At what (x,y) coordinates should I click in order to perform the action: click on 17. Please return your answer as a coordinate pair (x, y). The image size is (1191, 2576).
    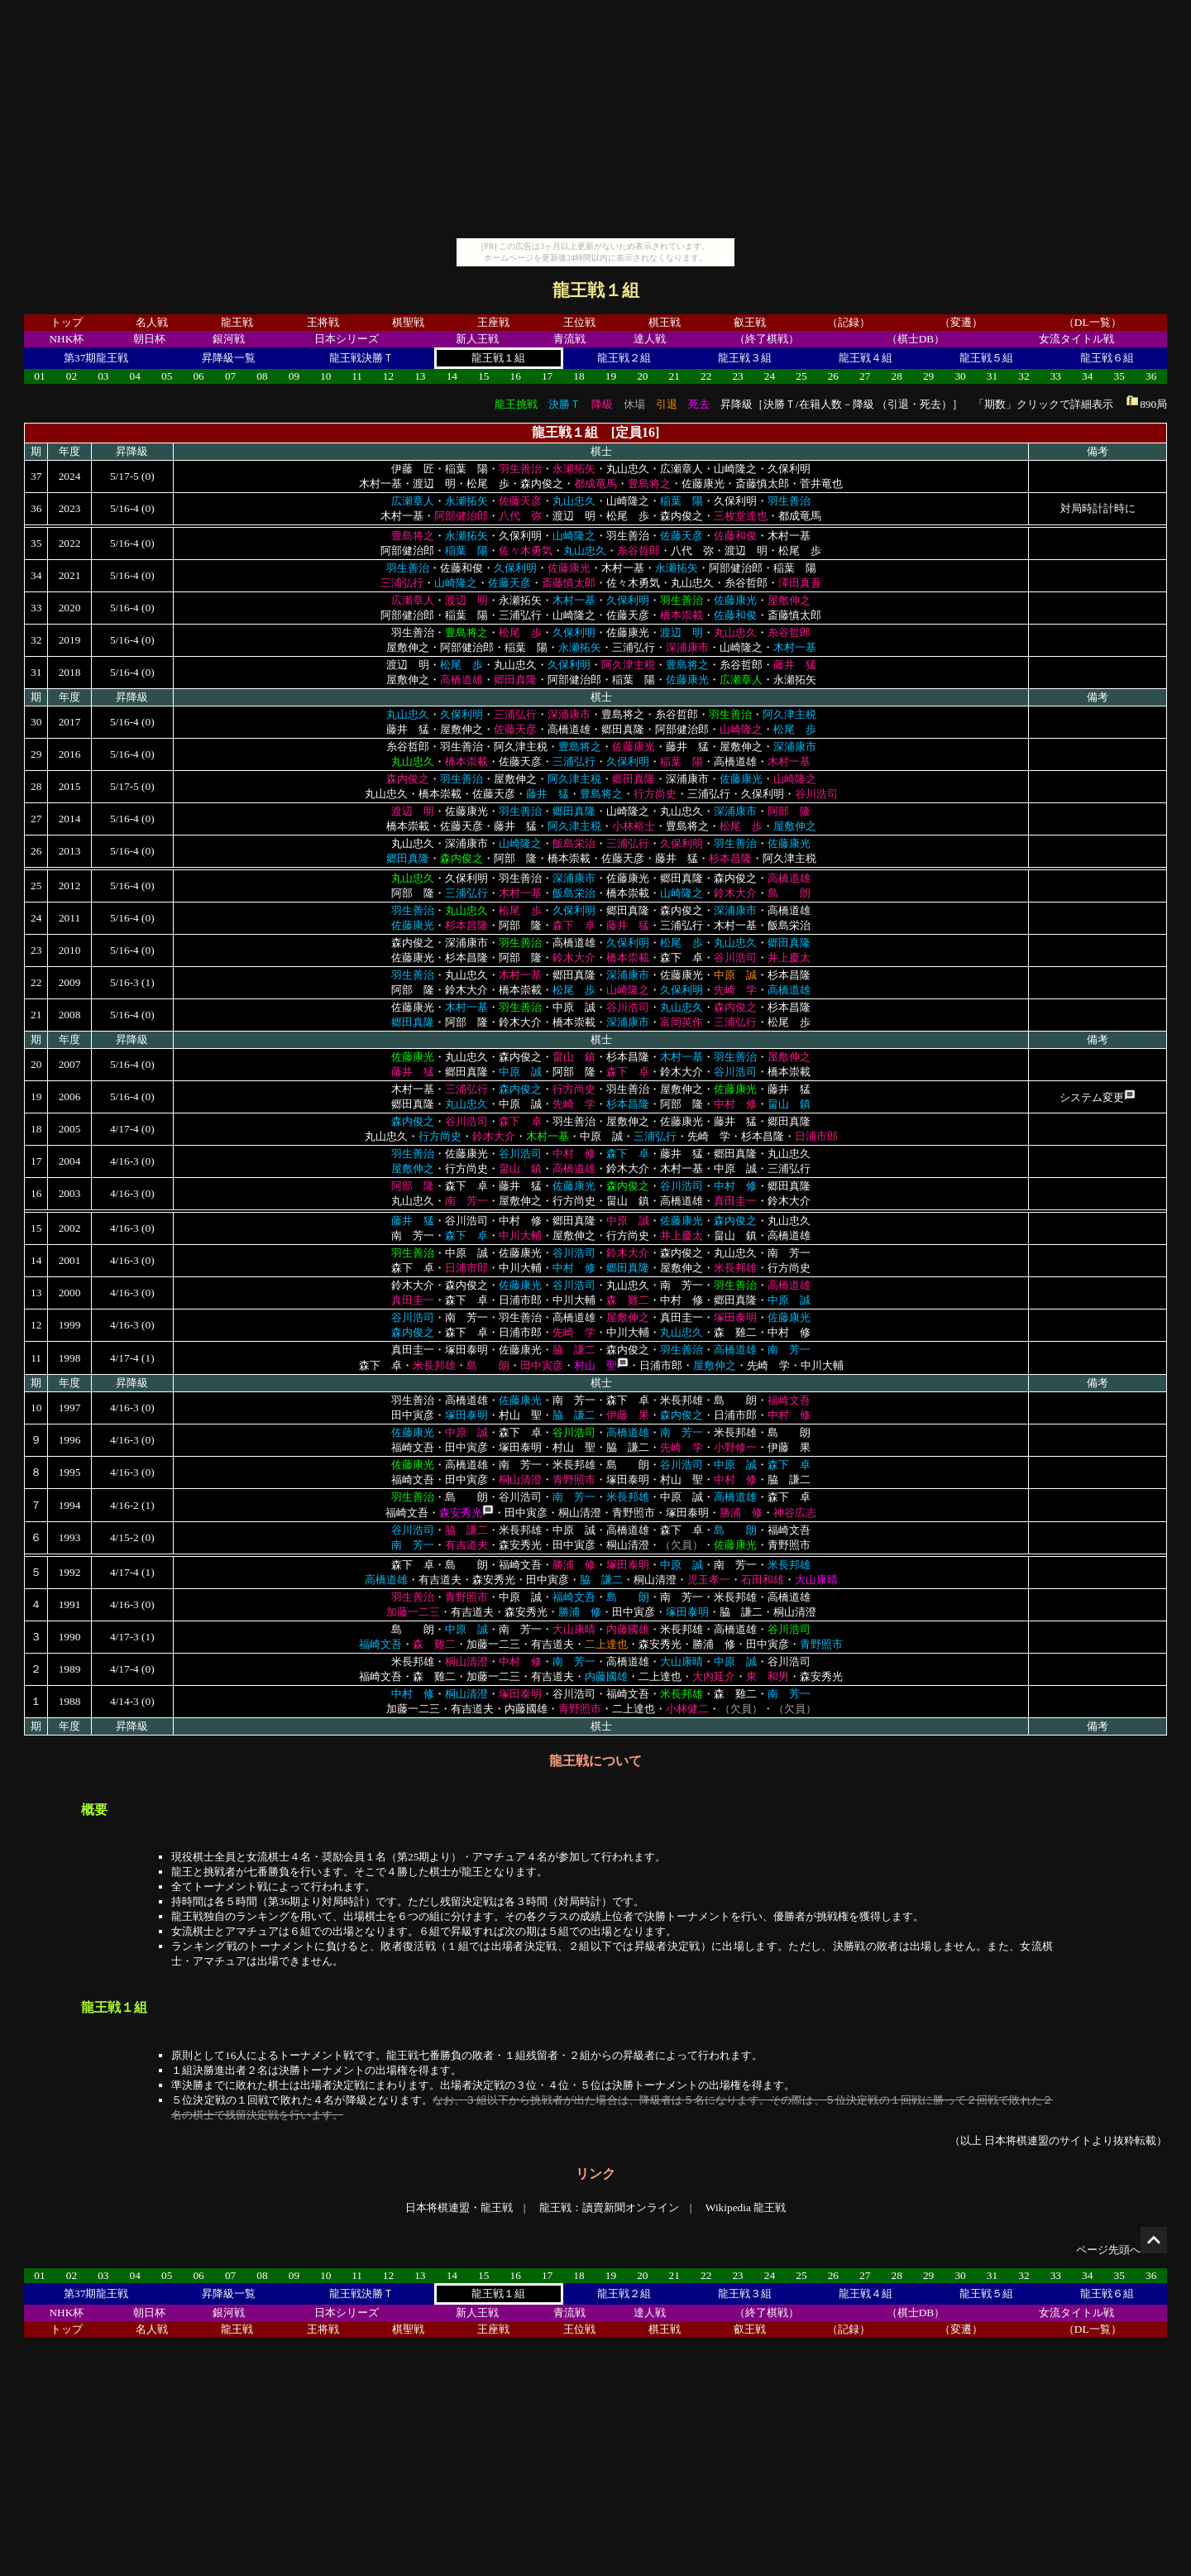
    Looking at the image, I should click on (547, 376).